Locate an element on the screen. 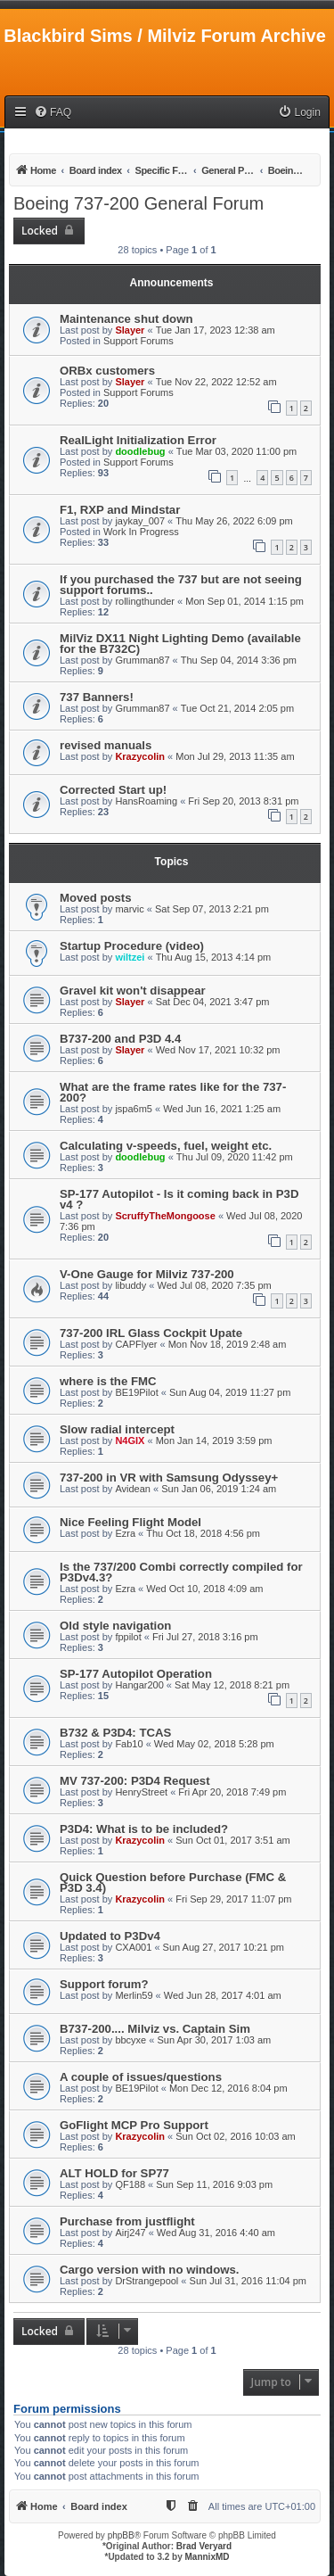  ScruffyTheMongoose is located at coordinates (165, 1215).